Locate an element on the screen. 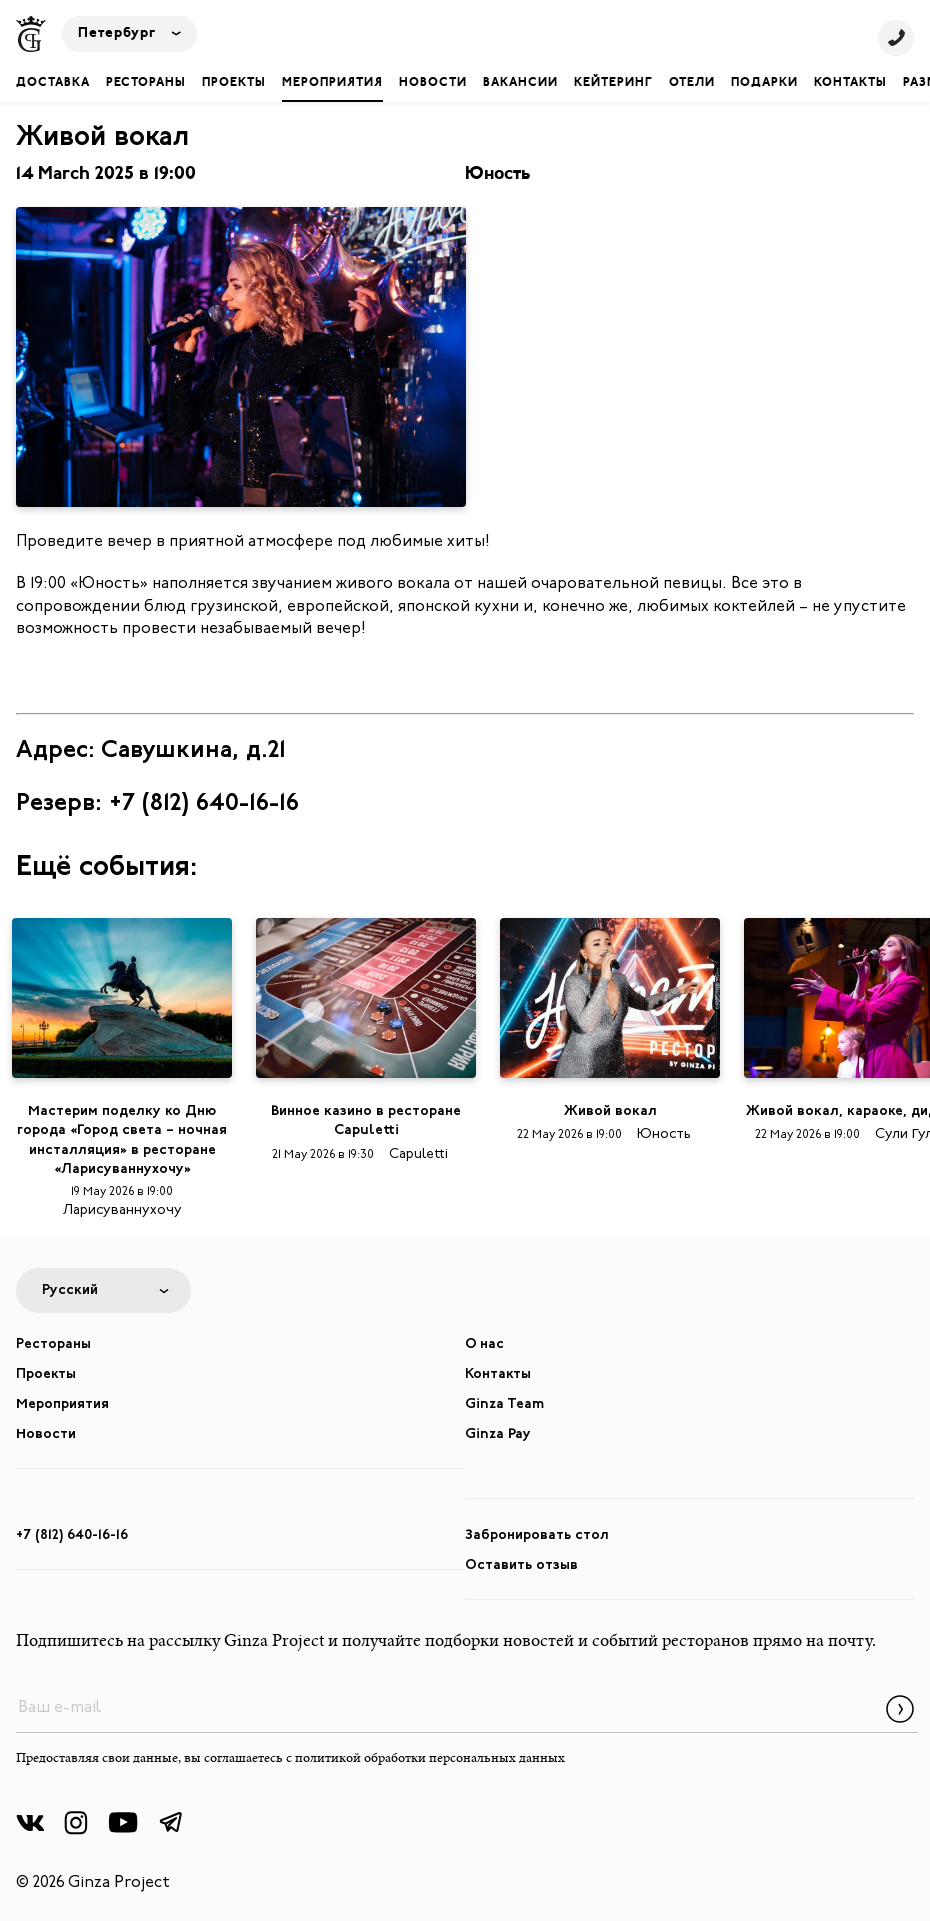  Рестораны is located at coordinates (146, 83).